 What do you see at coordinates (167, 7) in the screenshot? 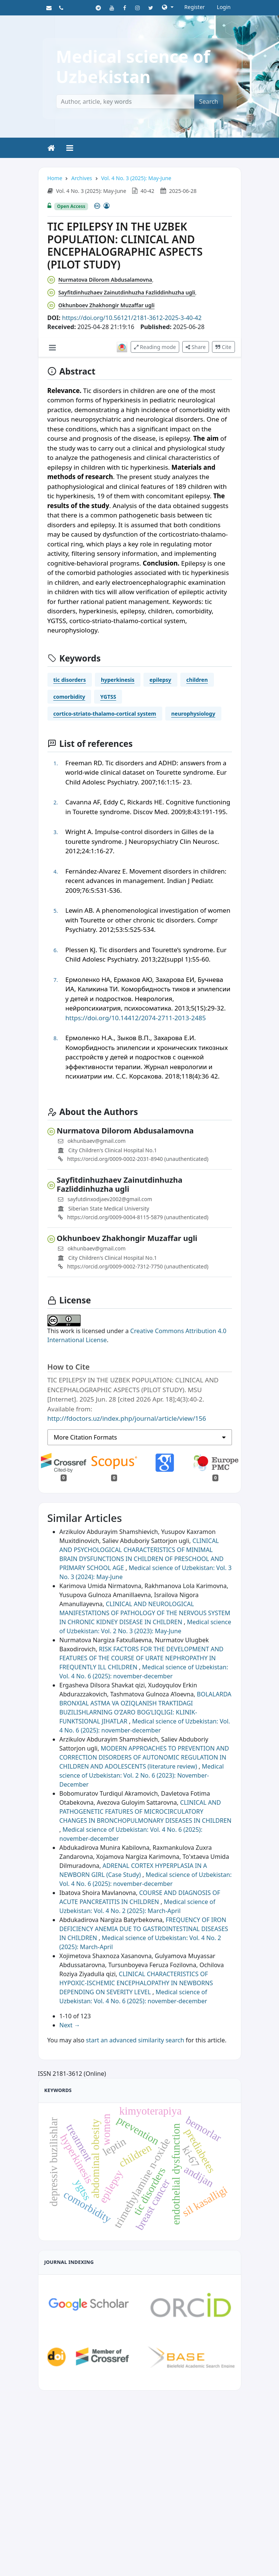
I see `[button]` at bounding box center [167, 7].